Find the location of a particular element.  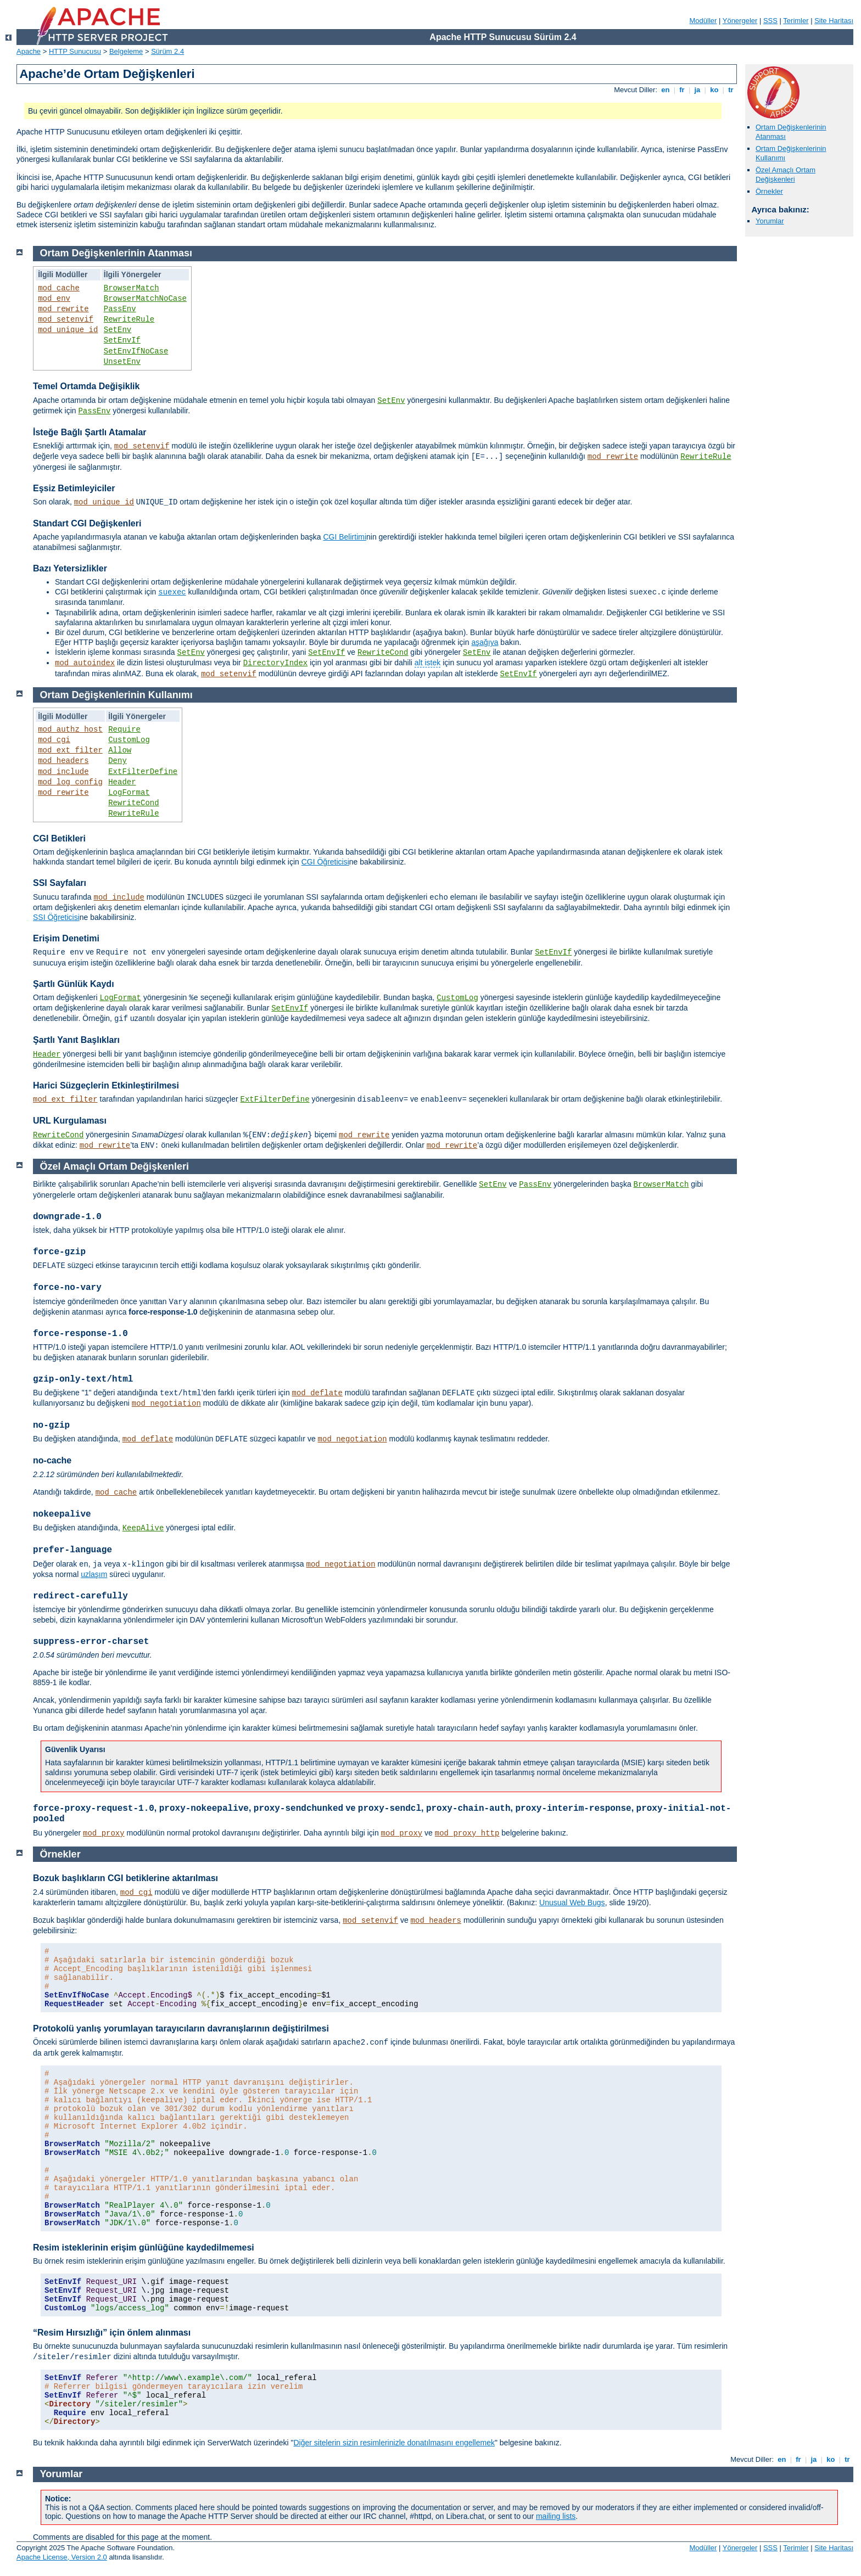

mod_proxy_http is located at coordinates (467, 1833).